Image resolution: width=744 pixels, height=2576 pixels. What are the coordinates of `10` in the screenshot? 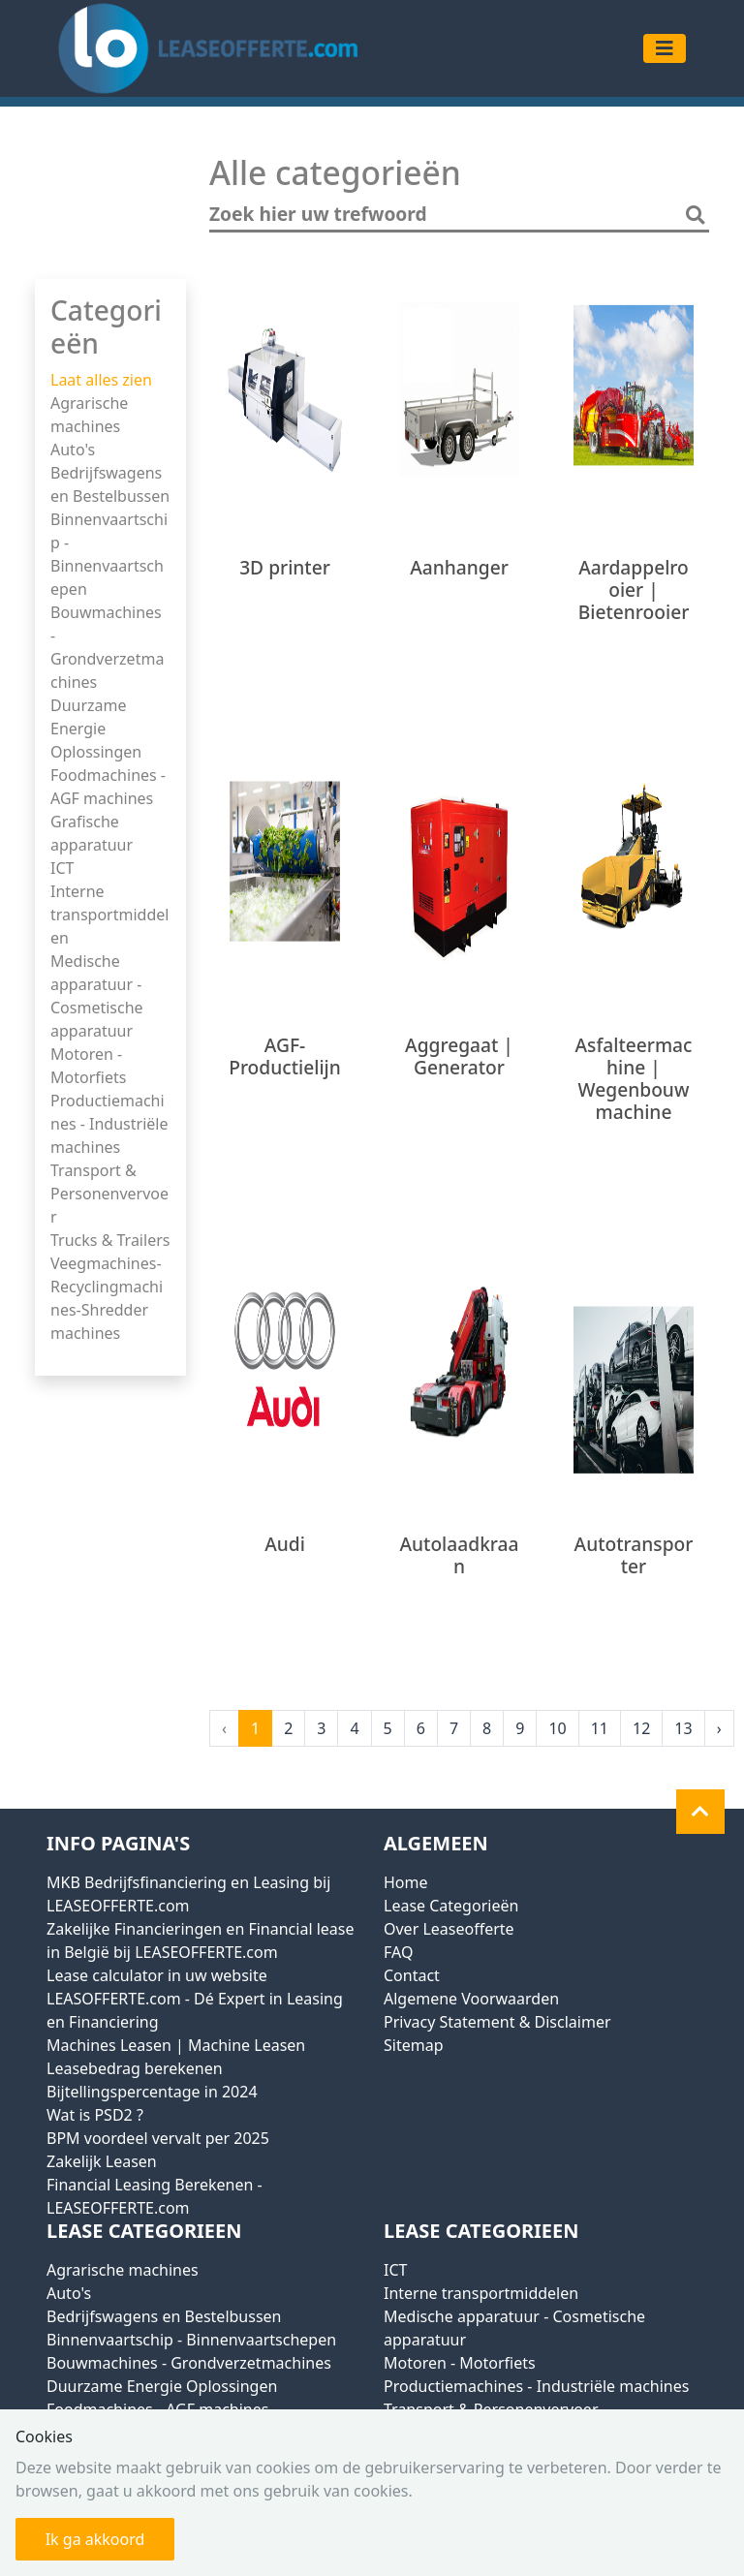 It's located at (557, 1728).